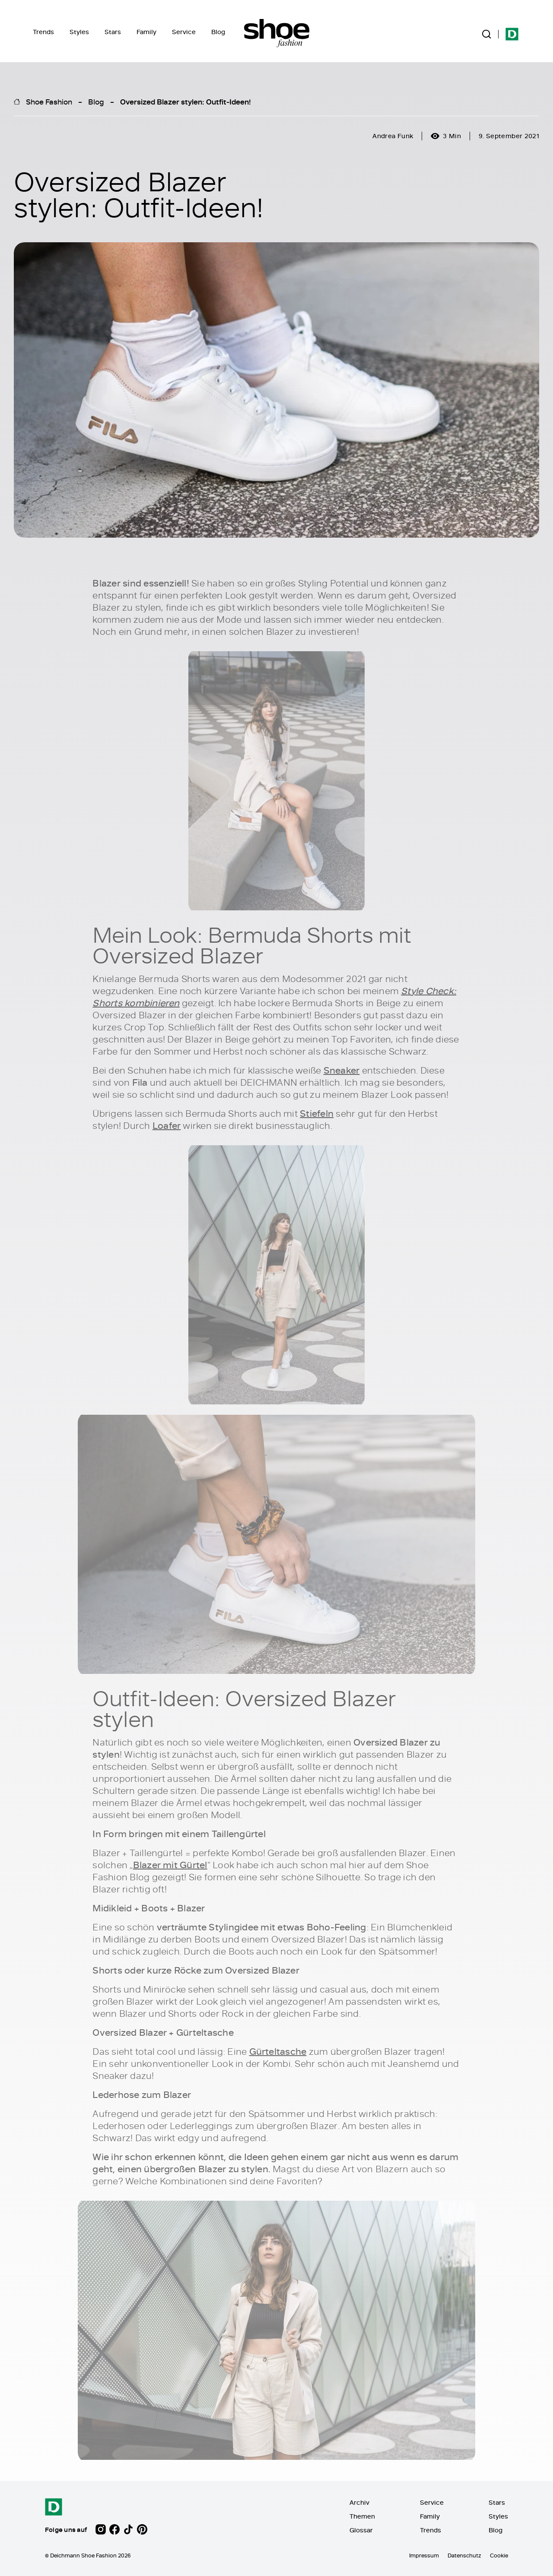 Image resolution: width=553 pixels, height=2576 pixels. What do you see at coordinates (464, 2555) in the screenshot?
I see `Datenschutz` at bounding box center [464, 2555].